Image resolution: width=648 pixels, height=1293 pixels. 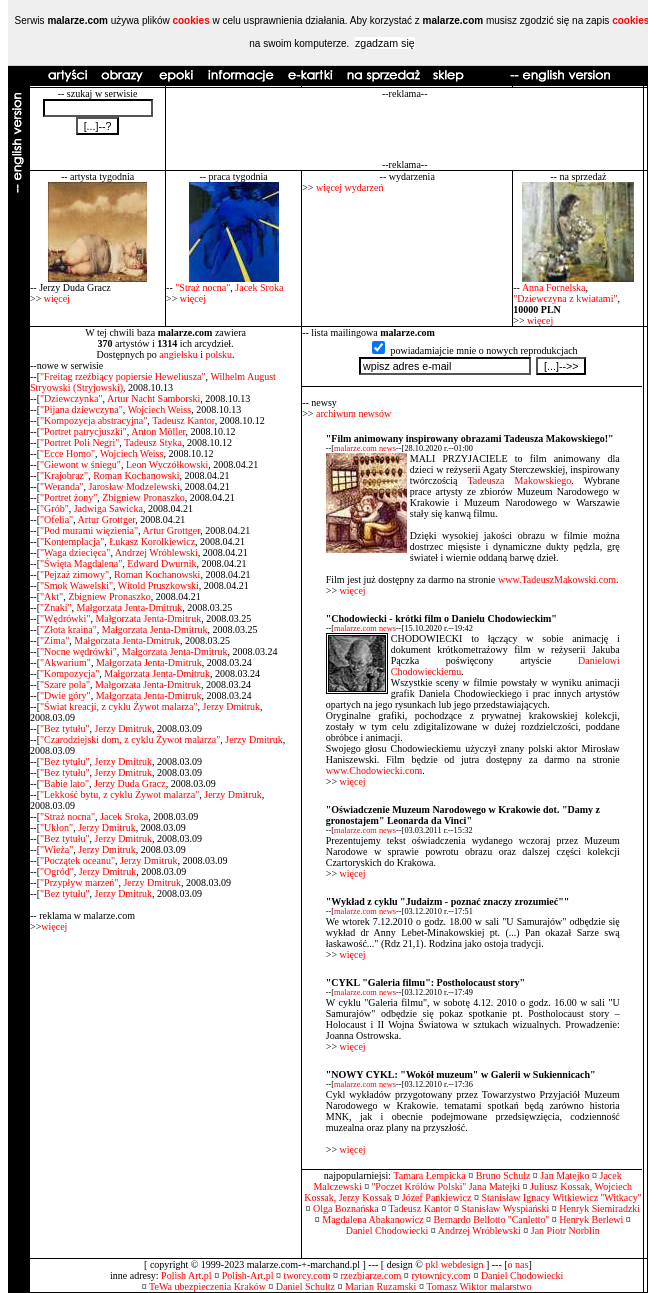 What do you see at coordinates (557, 579) in the screenshot?
I see `www.TadeuszMakowski.com` at bounding box center [557, 579].